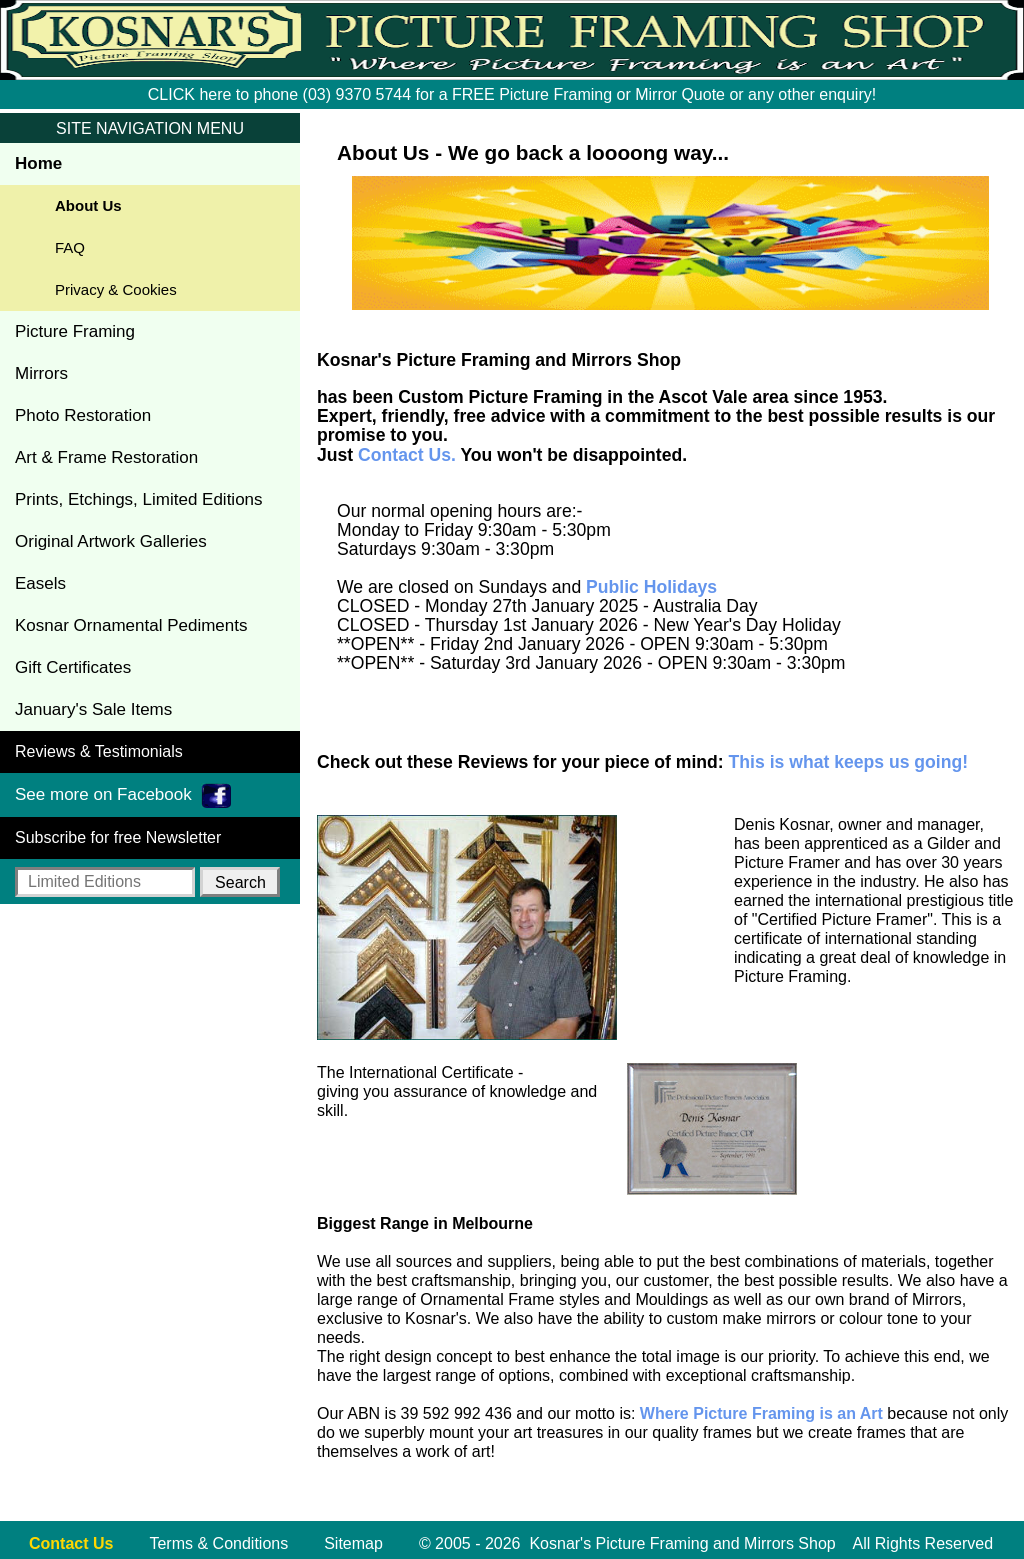 The height and width of the screenshot is (1559, 1024). I want to click on [button], so click(240, 882).